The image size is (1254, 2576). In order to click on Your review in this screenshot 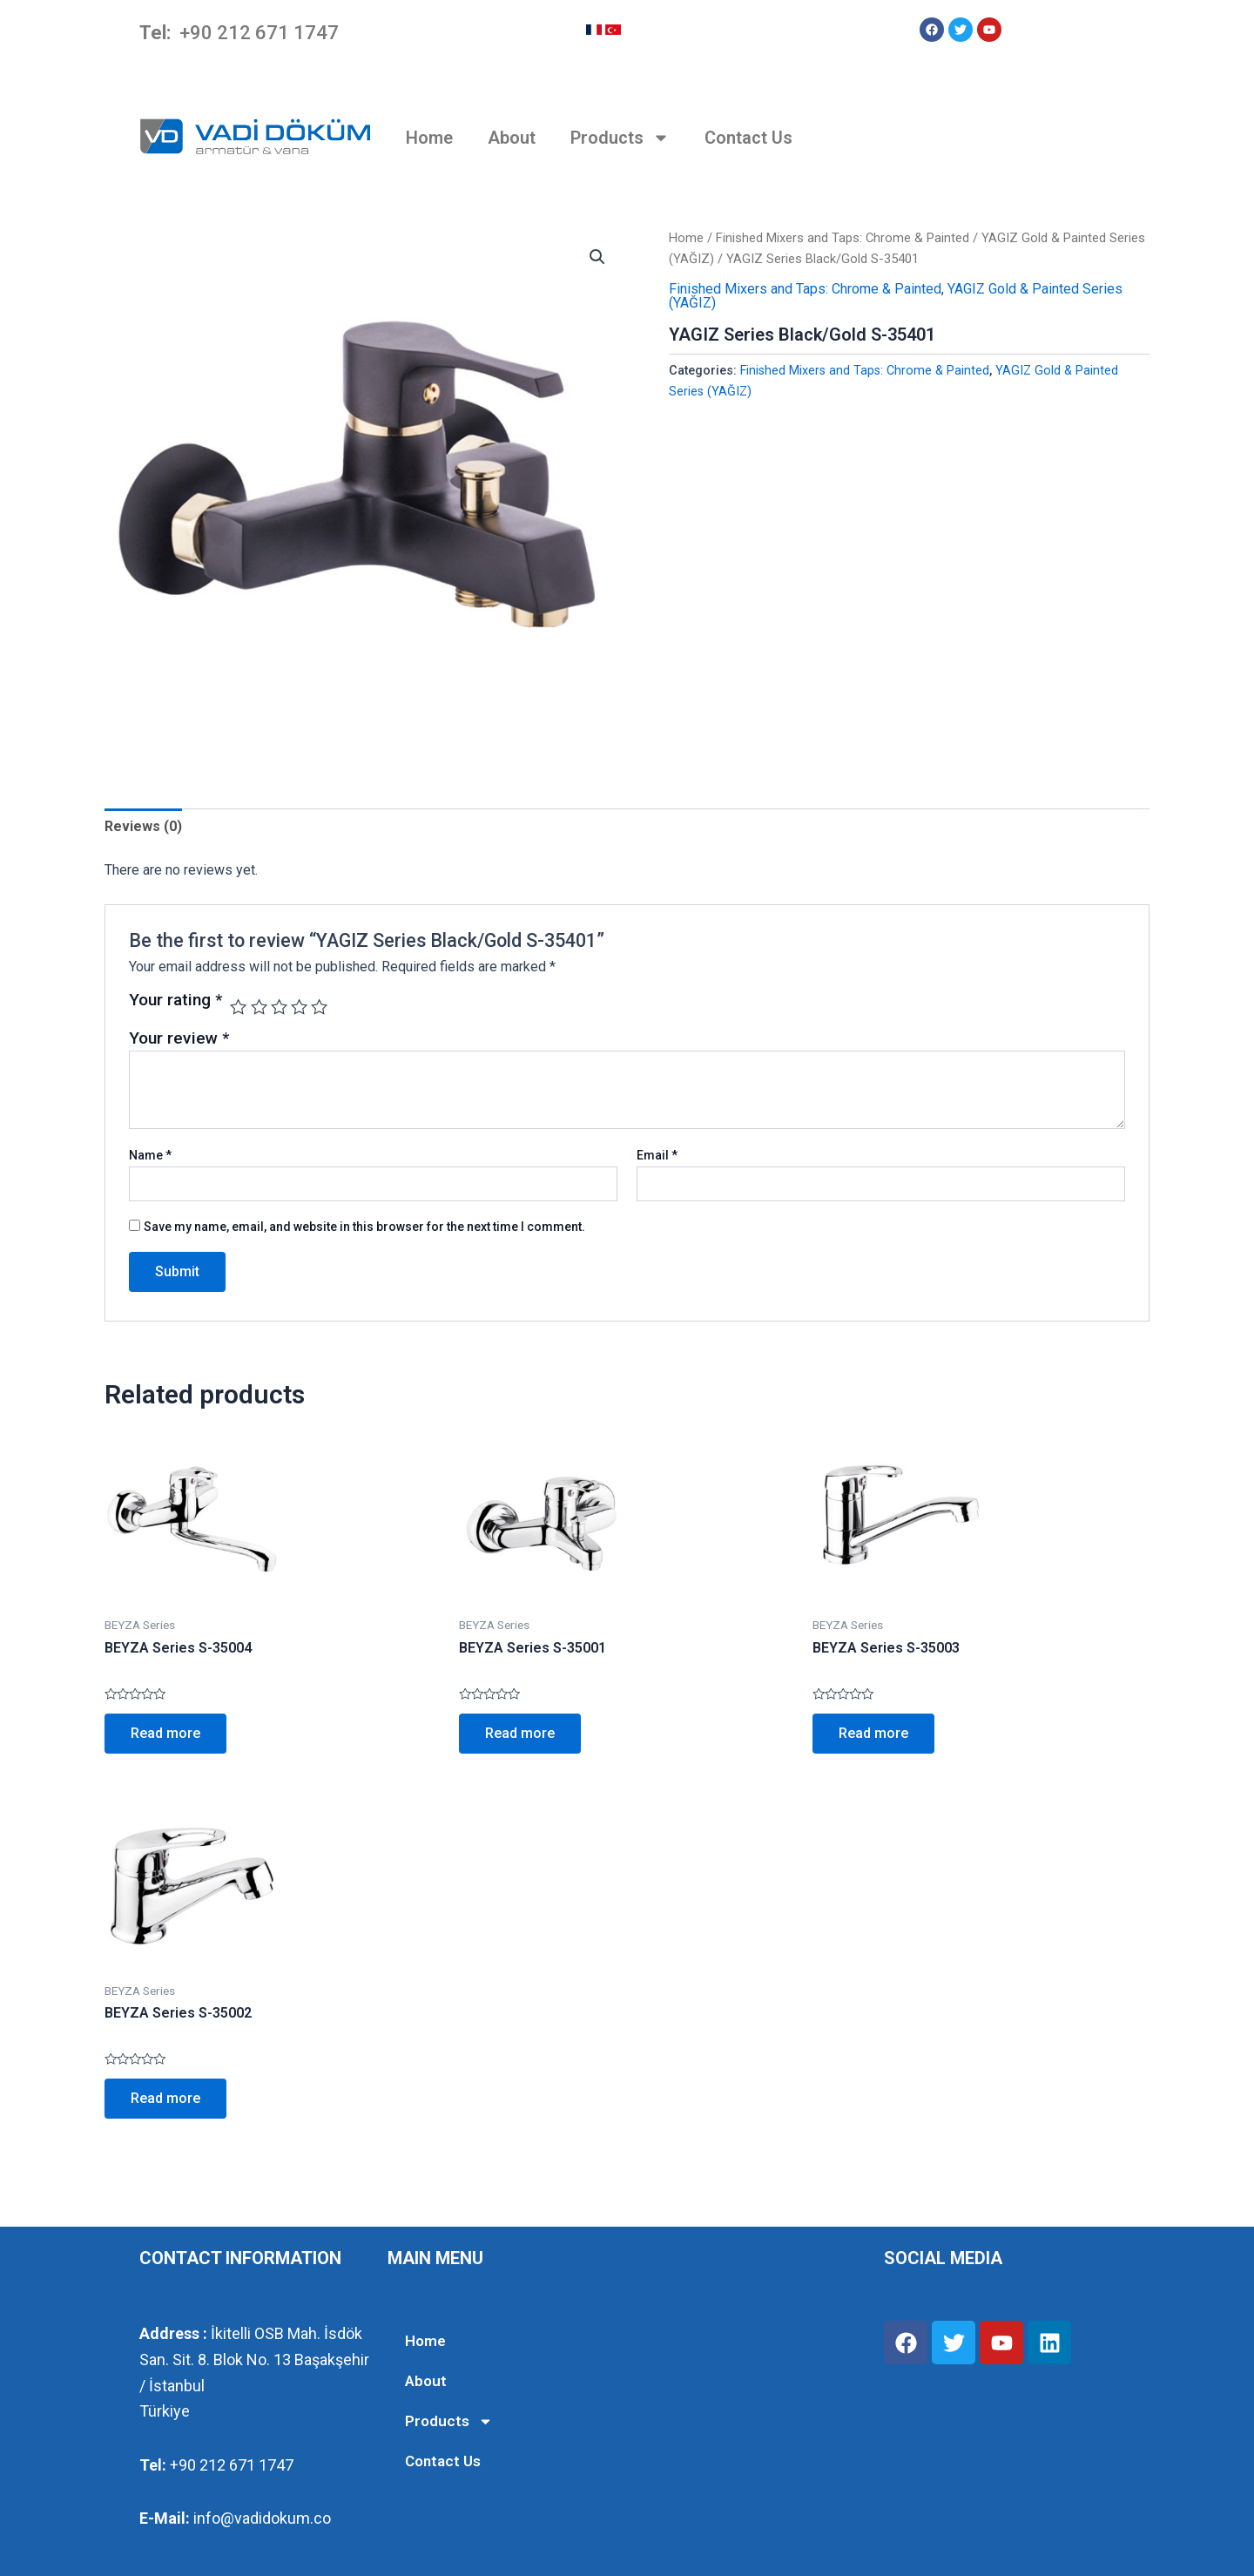, I will do `click(179, 1038)`.